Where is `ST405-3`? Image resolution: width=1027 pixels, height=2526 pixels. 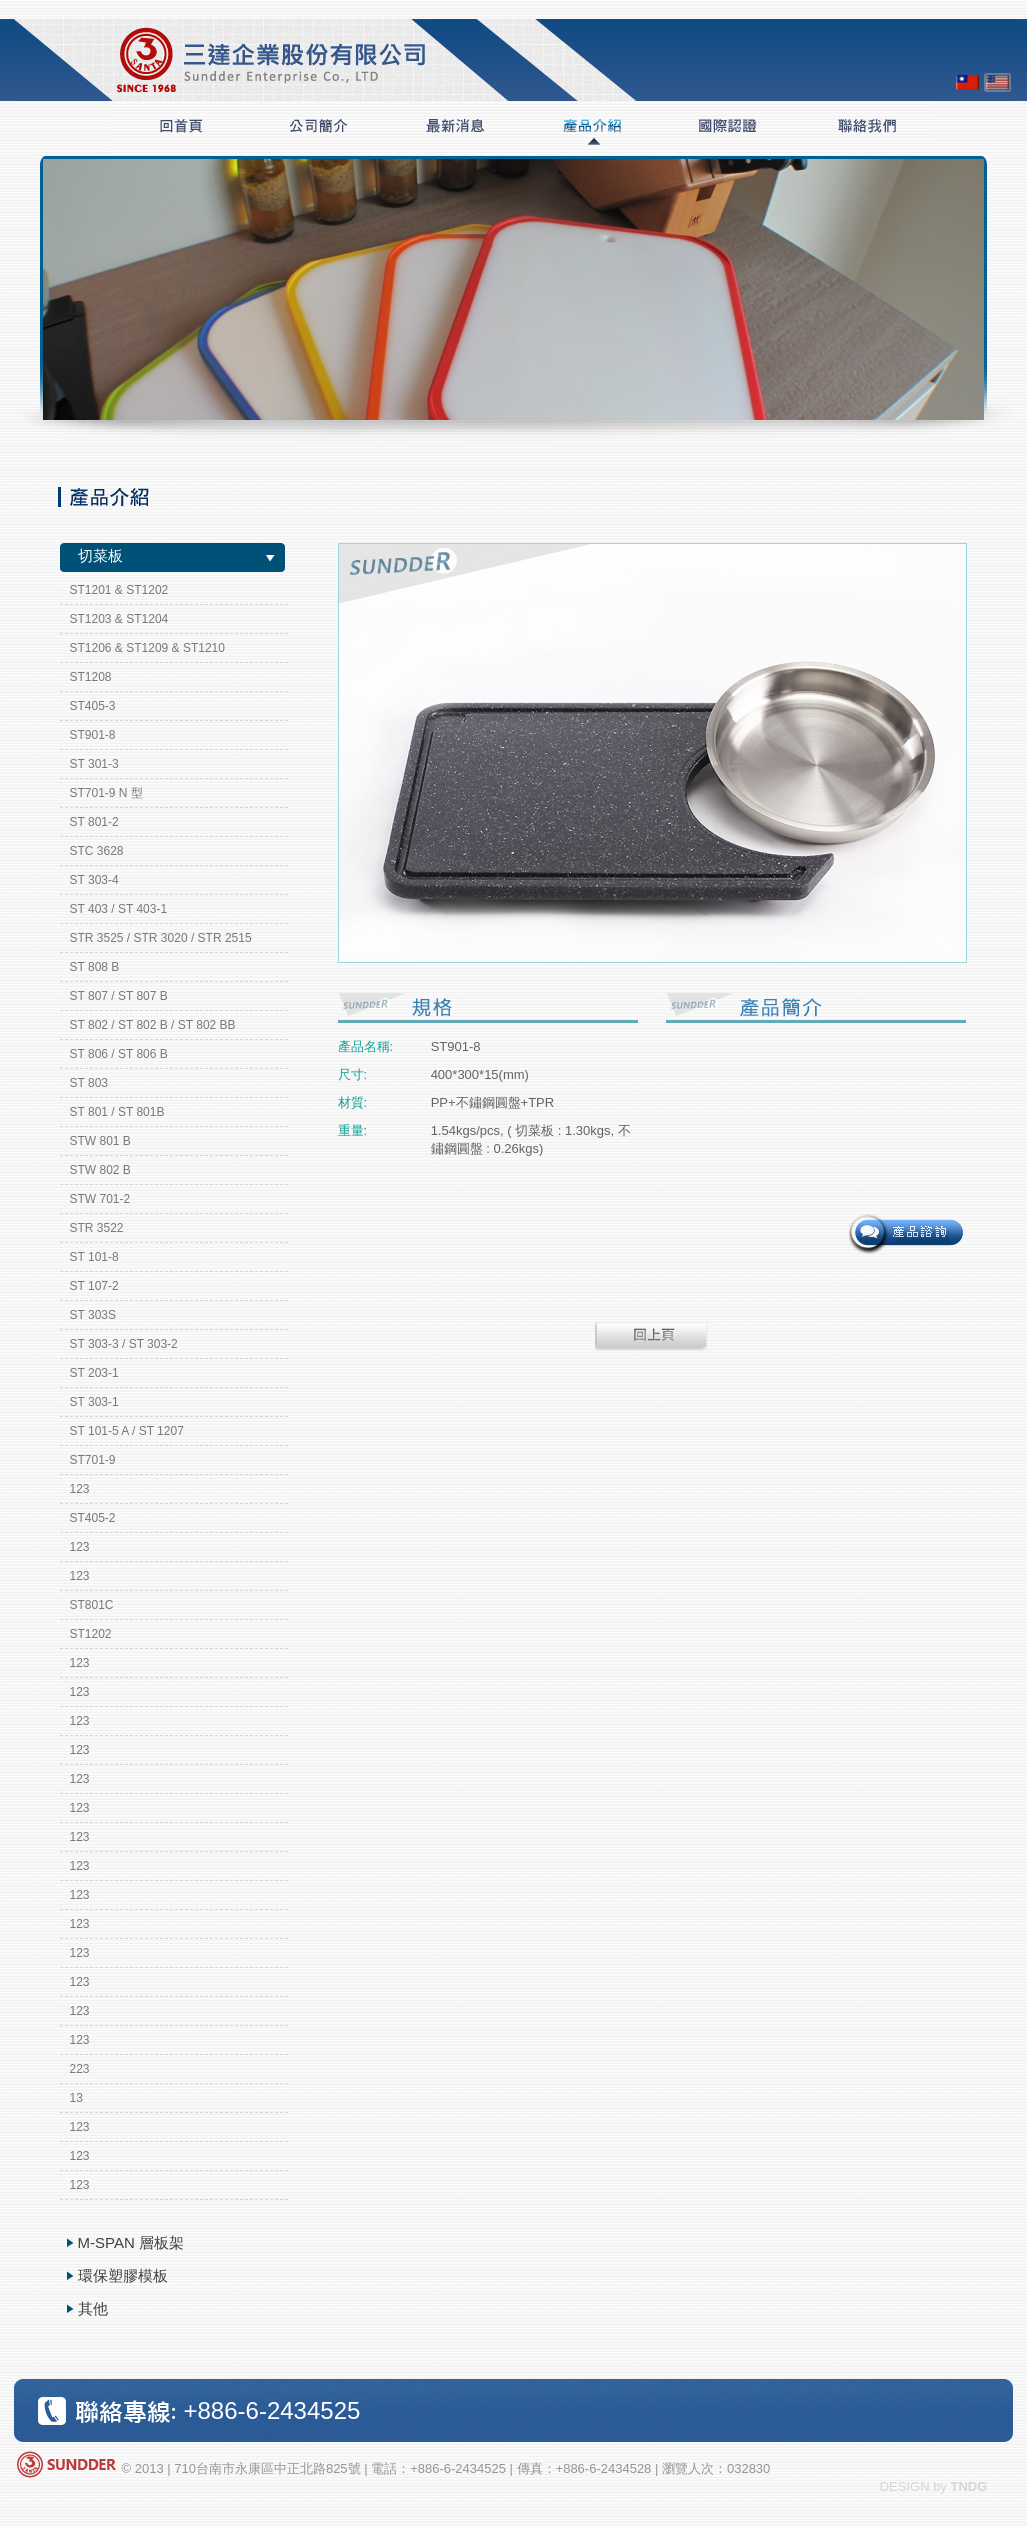
ST405-3 is located at coordinates (93, 706).